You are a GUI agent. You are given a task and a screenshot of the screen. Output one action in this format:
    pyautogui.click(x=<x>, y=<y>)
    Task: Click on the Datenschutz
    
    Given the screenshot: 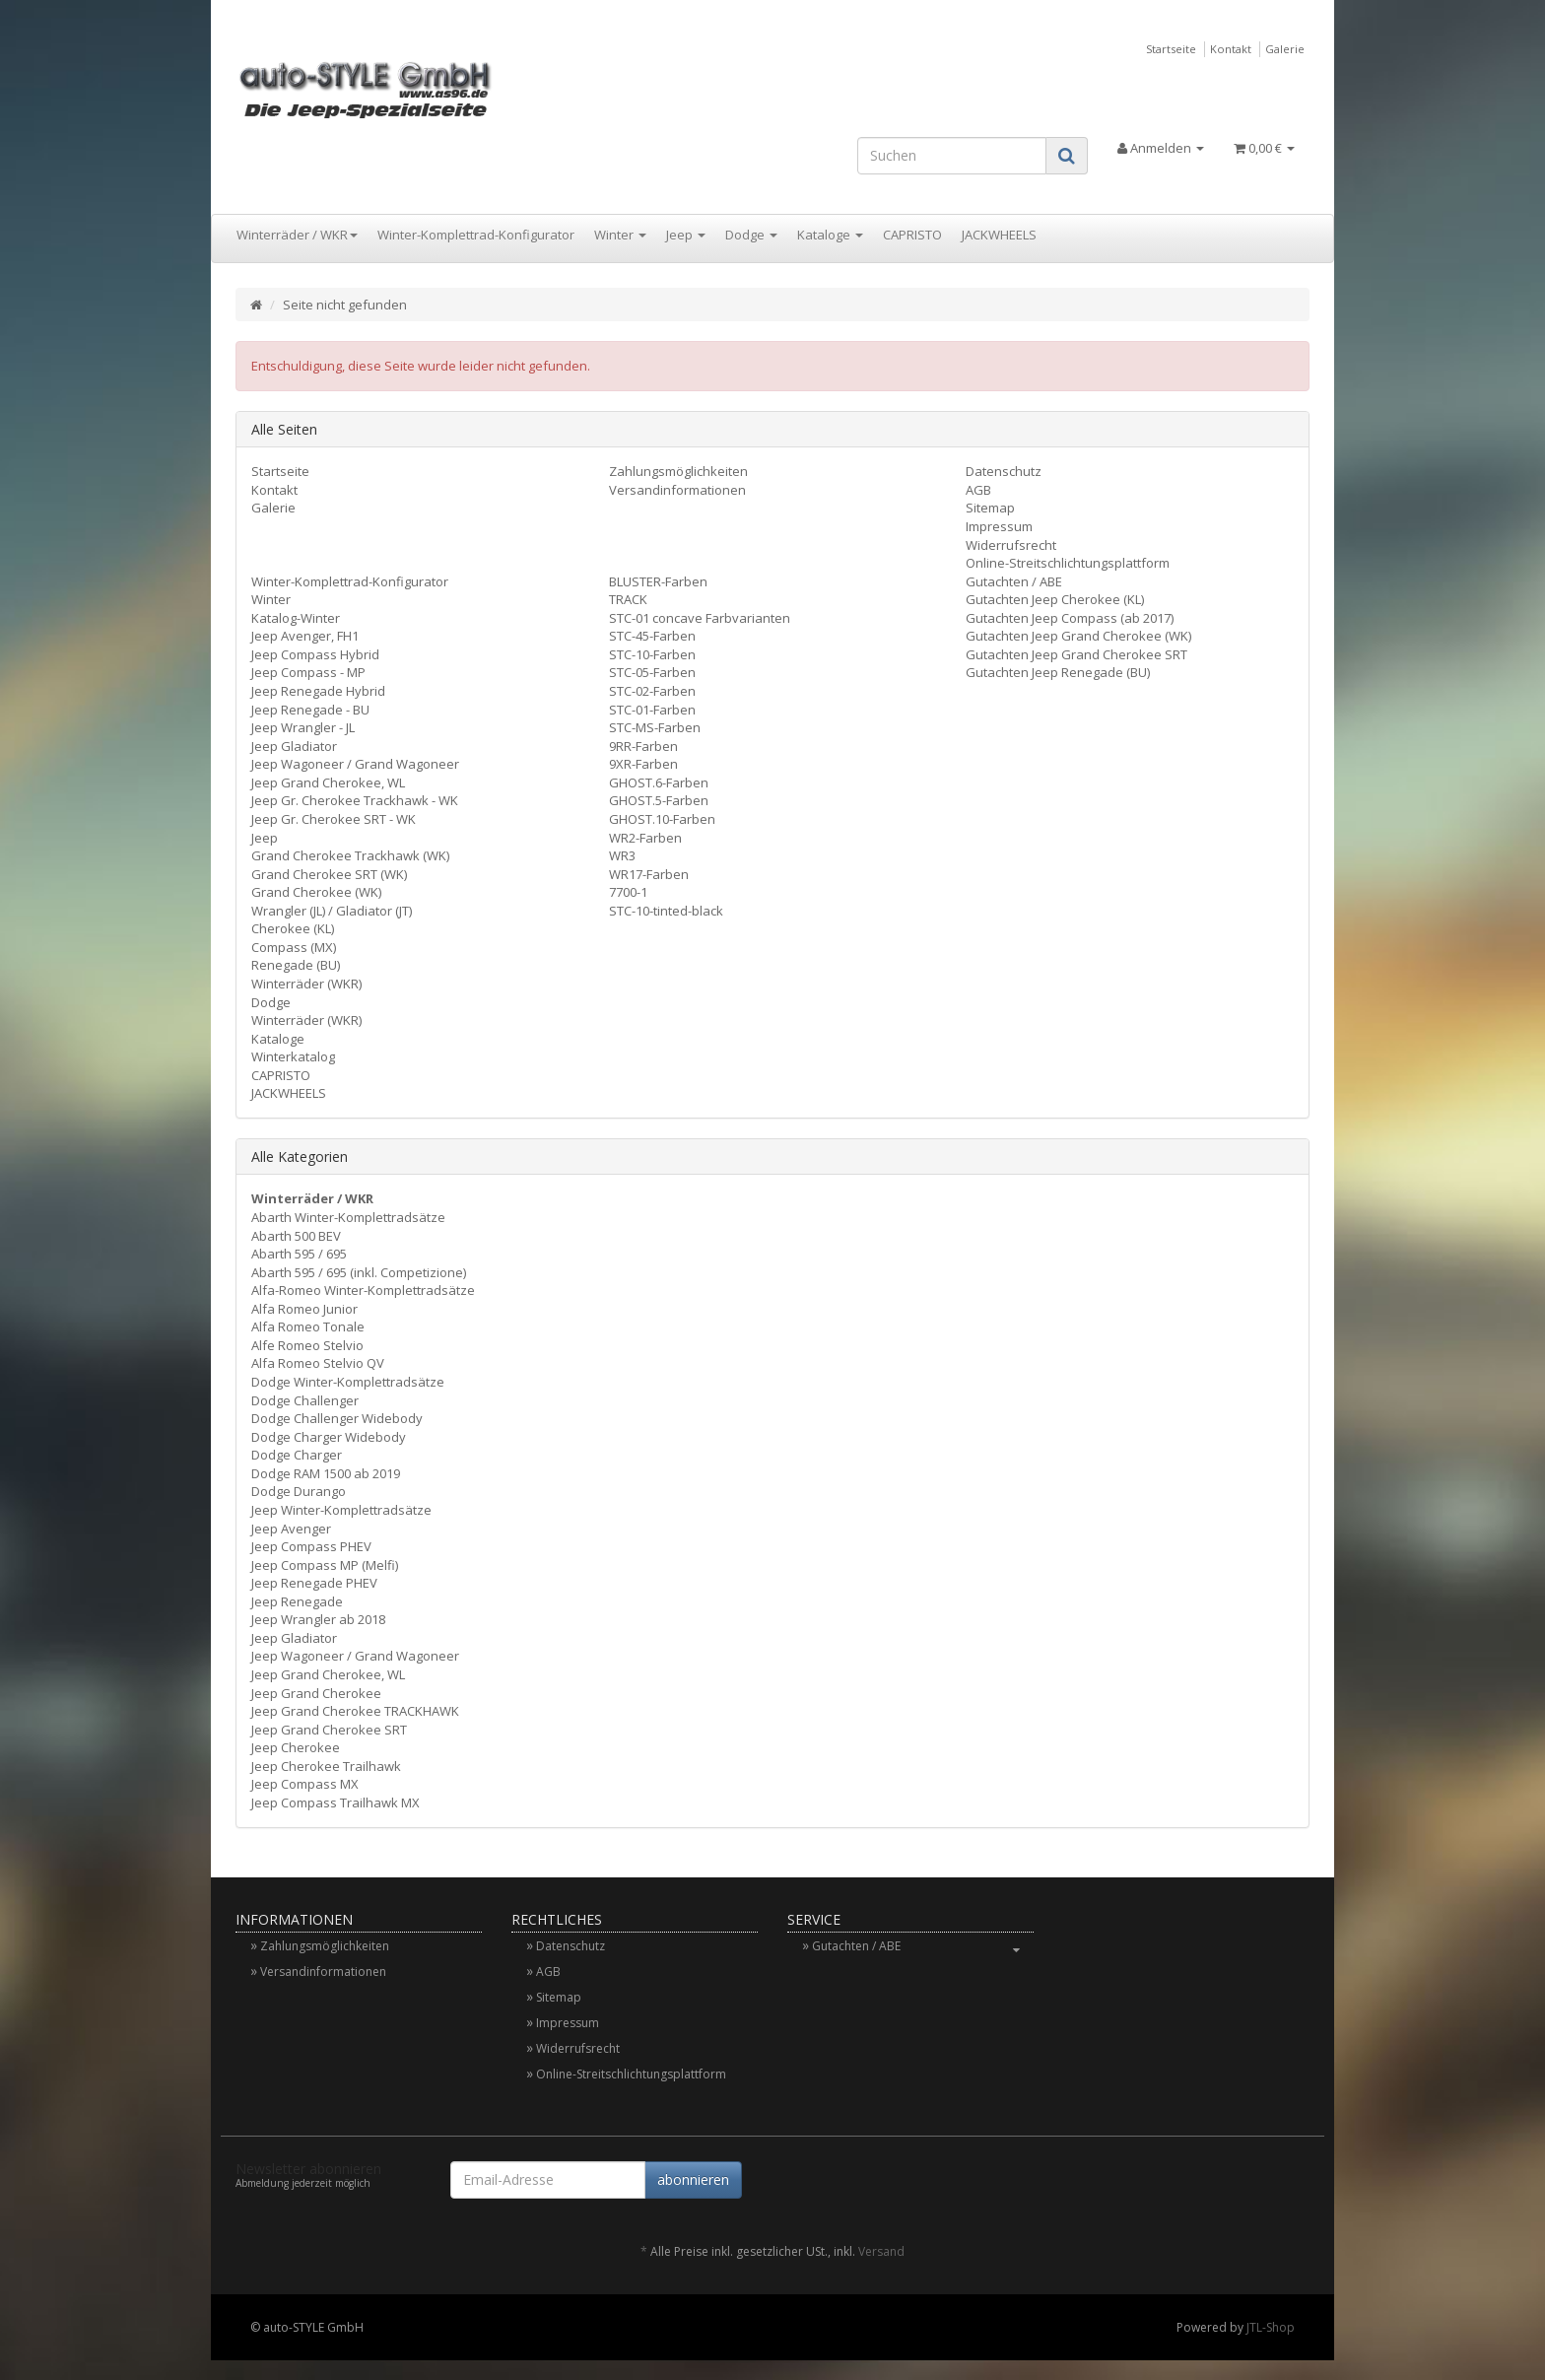 What is the action you would take?
    pyautogui.click(x=1003, y=471)
    